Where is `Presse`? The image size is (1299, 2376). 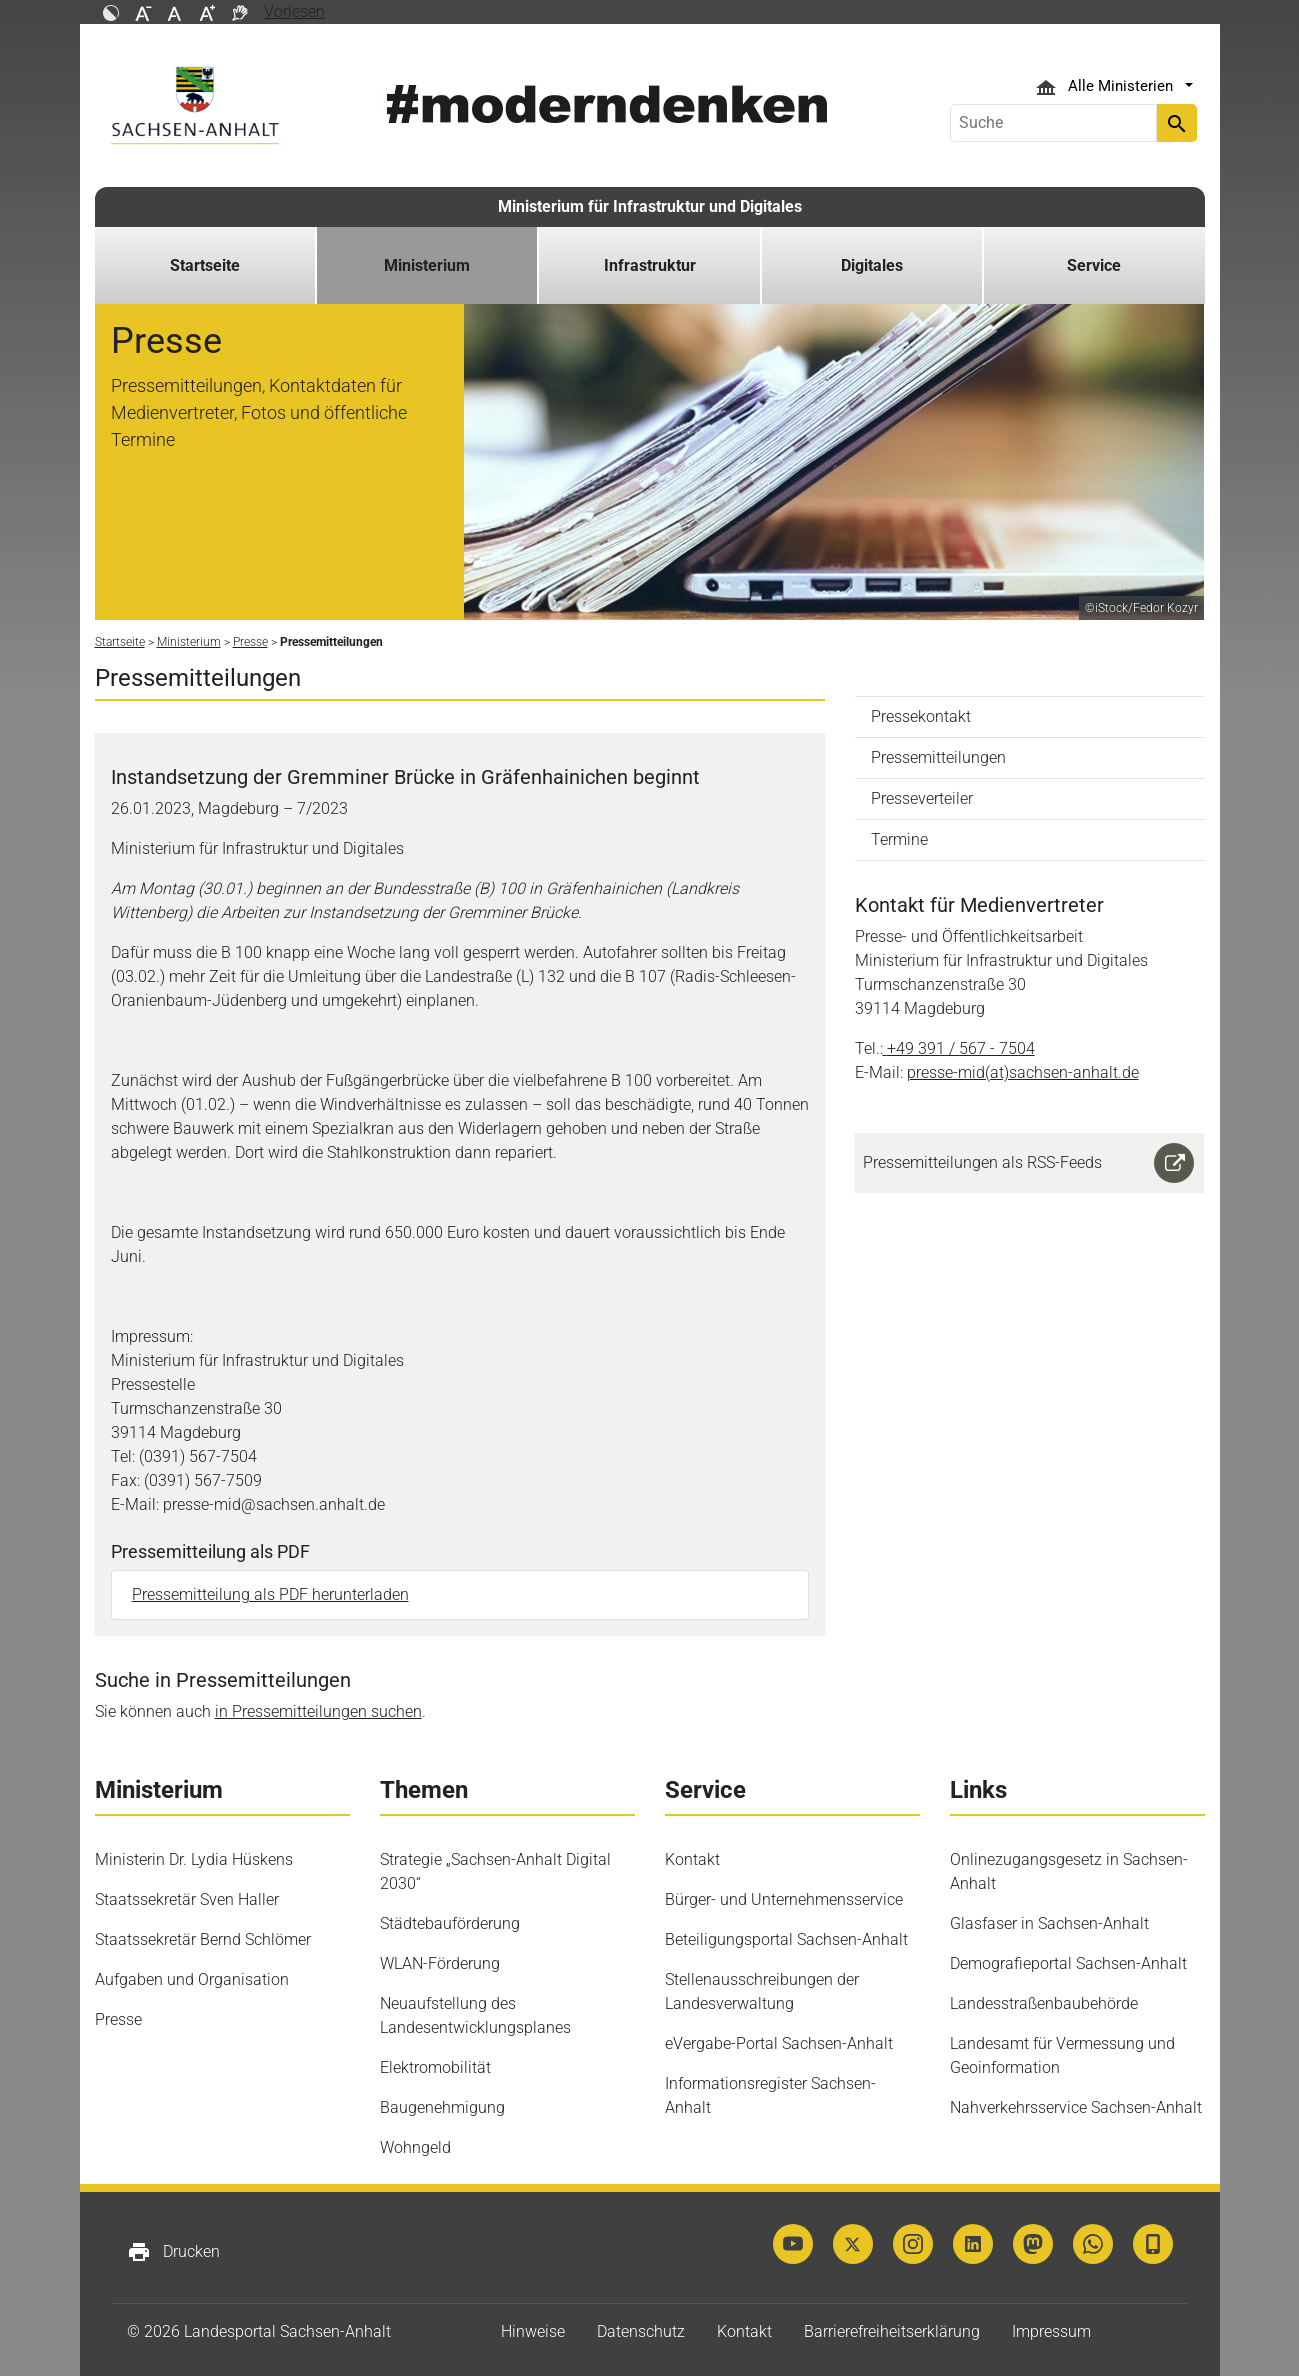 Presse is located at coordinates (118, 2019).